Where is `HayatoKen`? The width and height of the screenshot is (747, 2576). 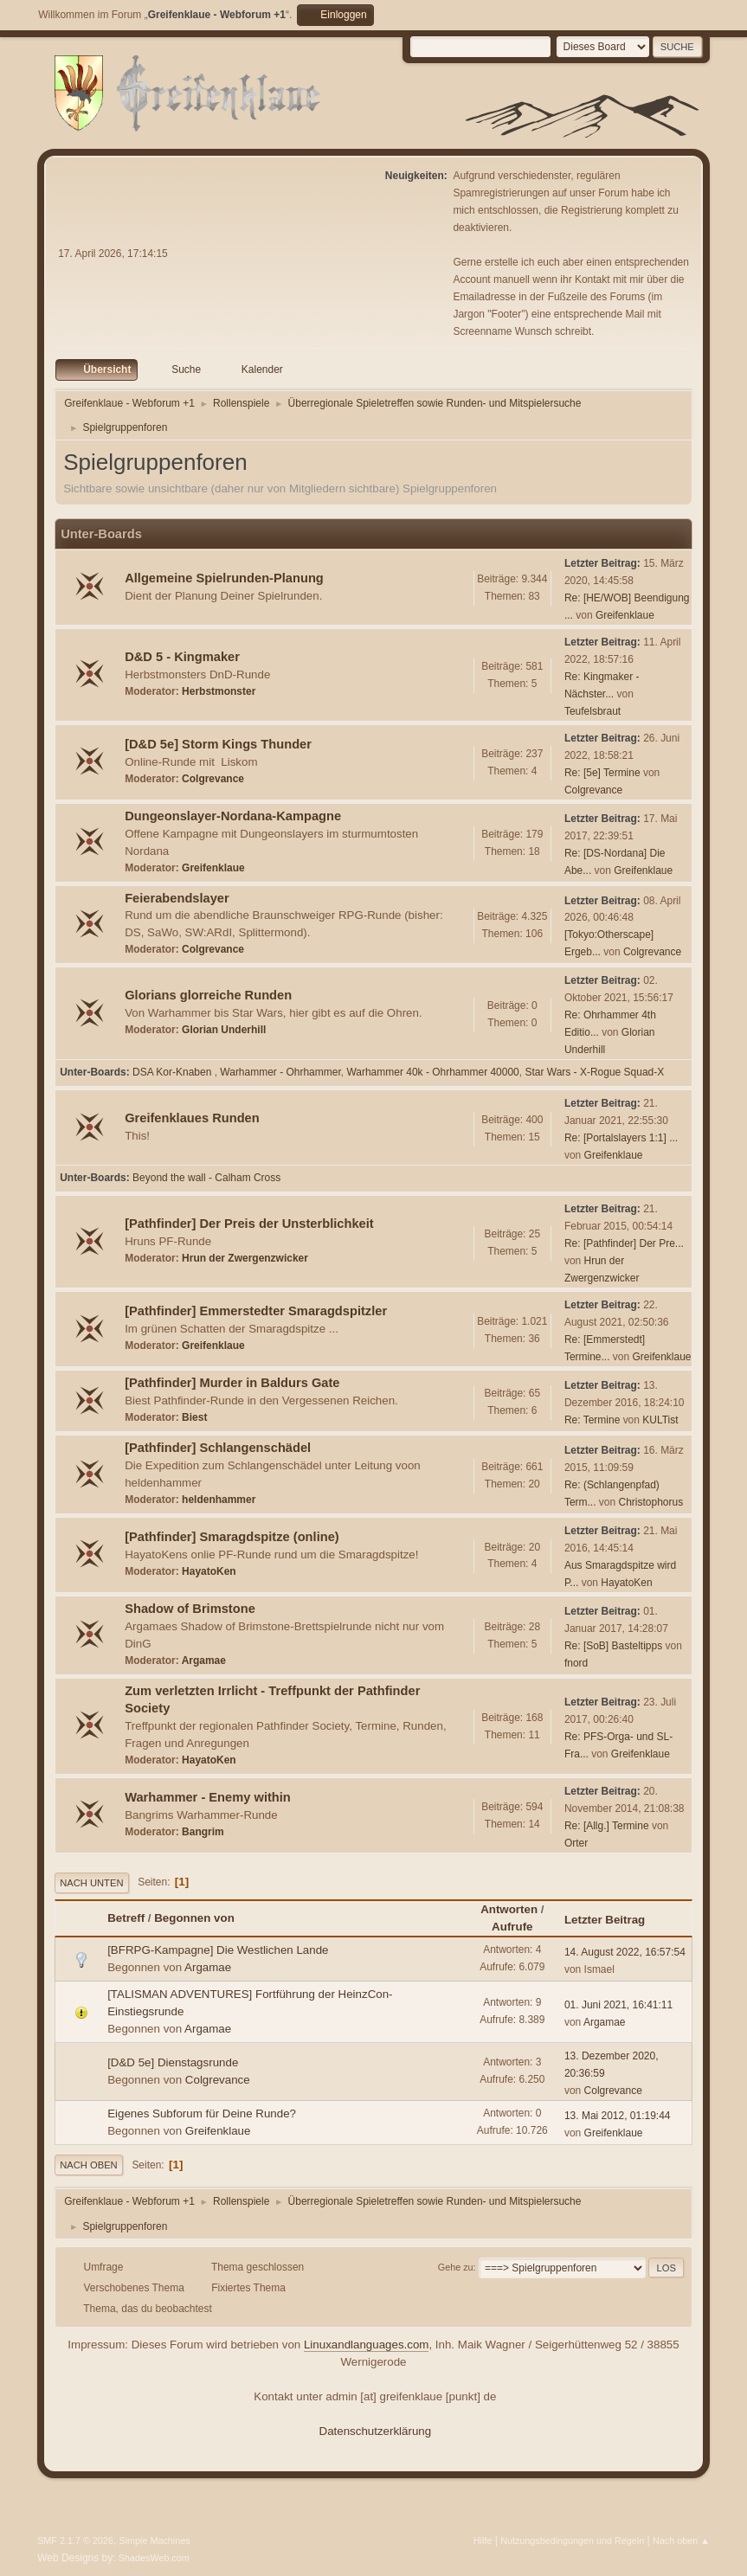
HayatoKen is located at coordinates (209, 1571).